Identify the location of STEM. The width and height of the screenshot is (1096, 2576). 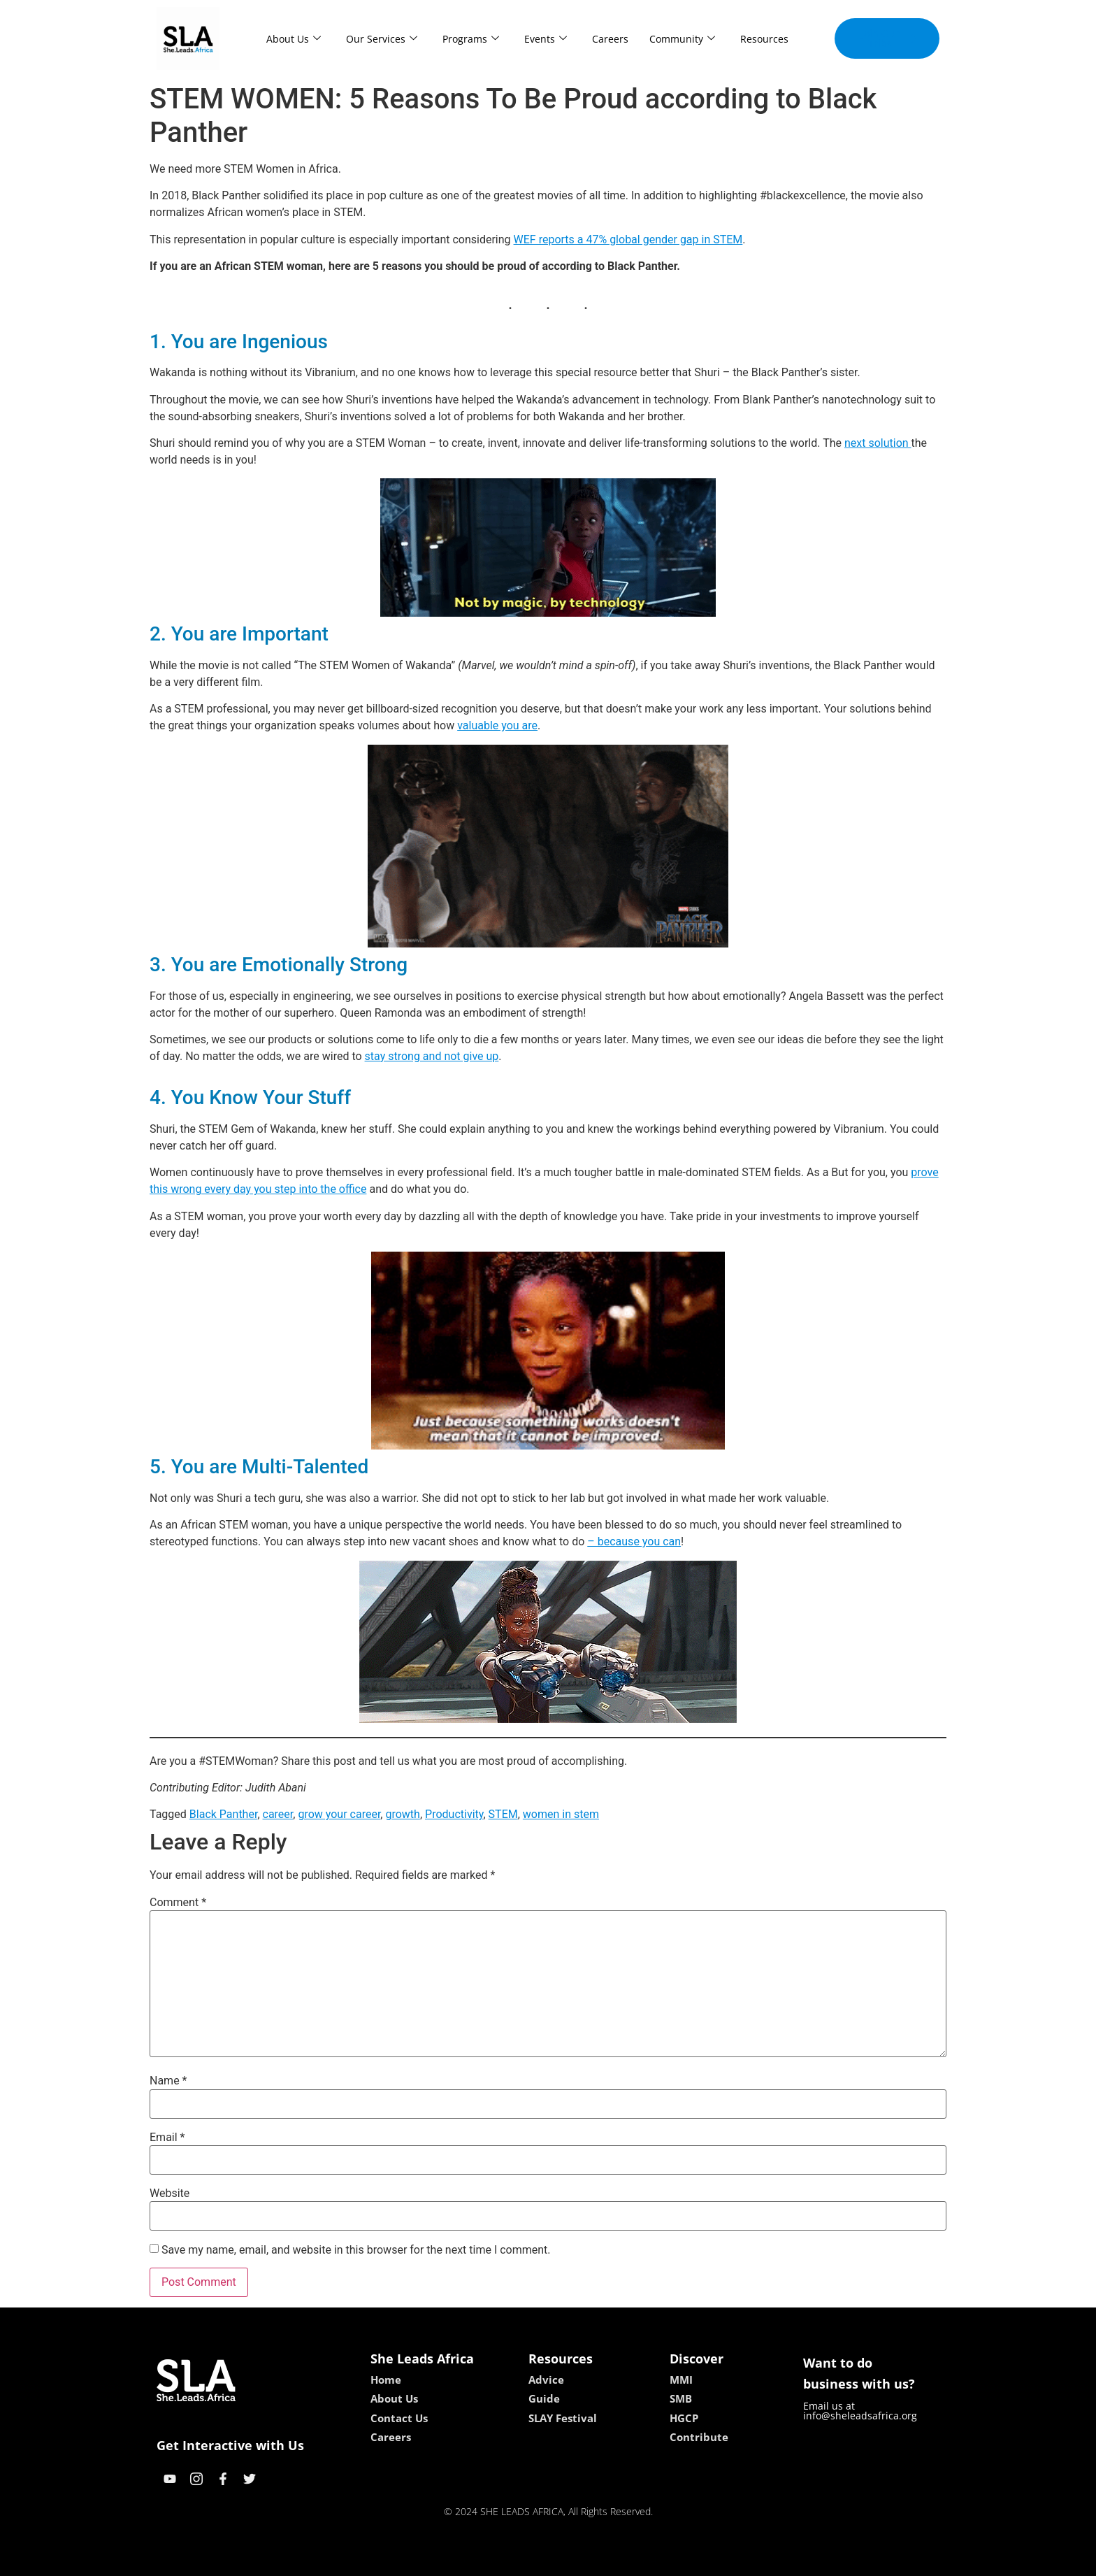
(503, 1814).